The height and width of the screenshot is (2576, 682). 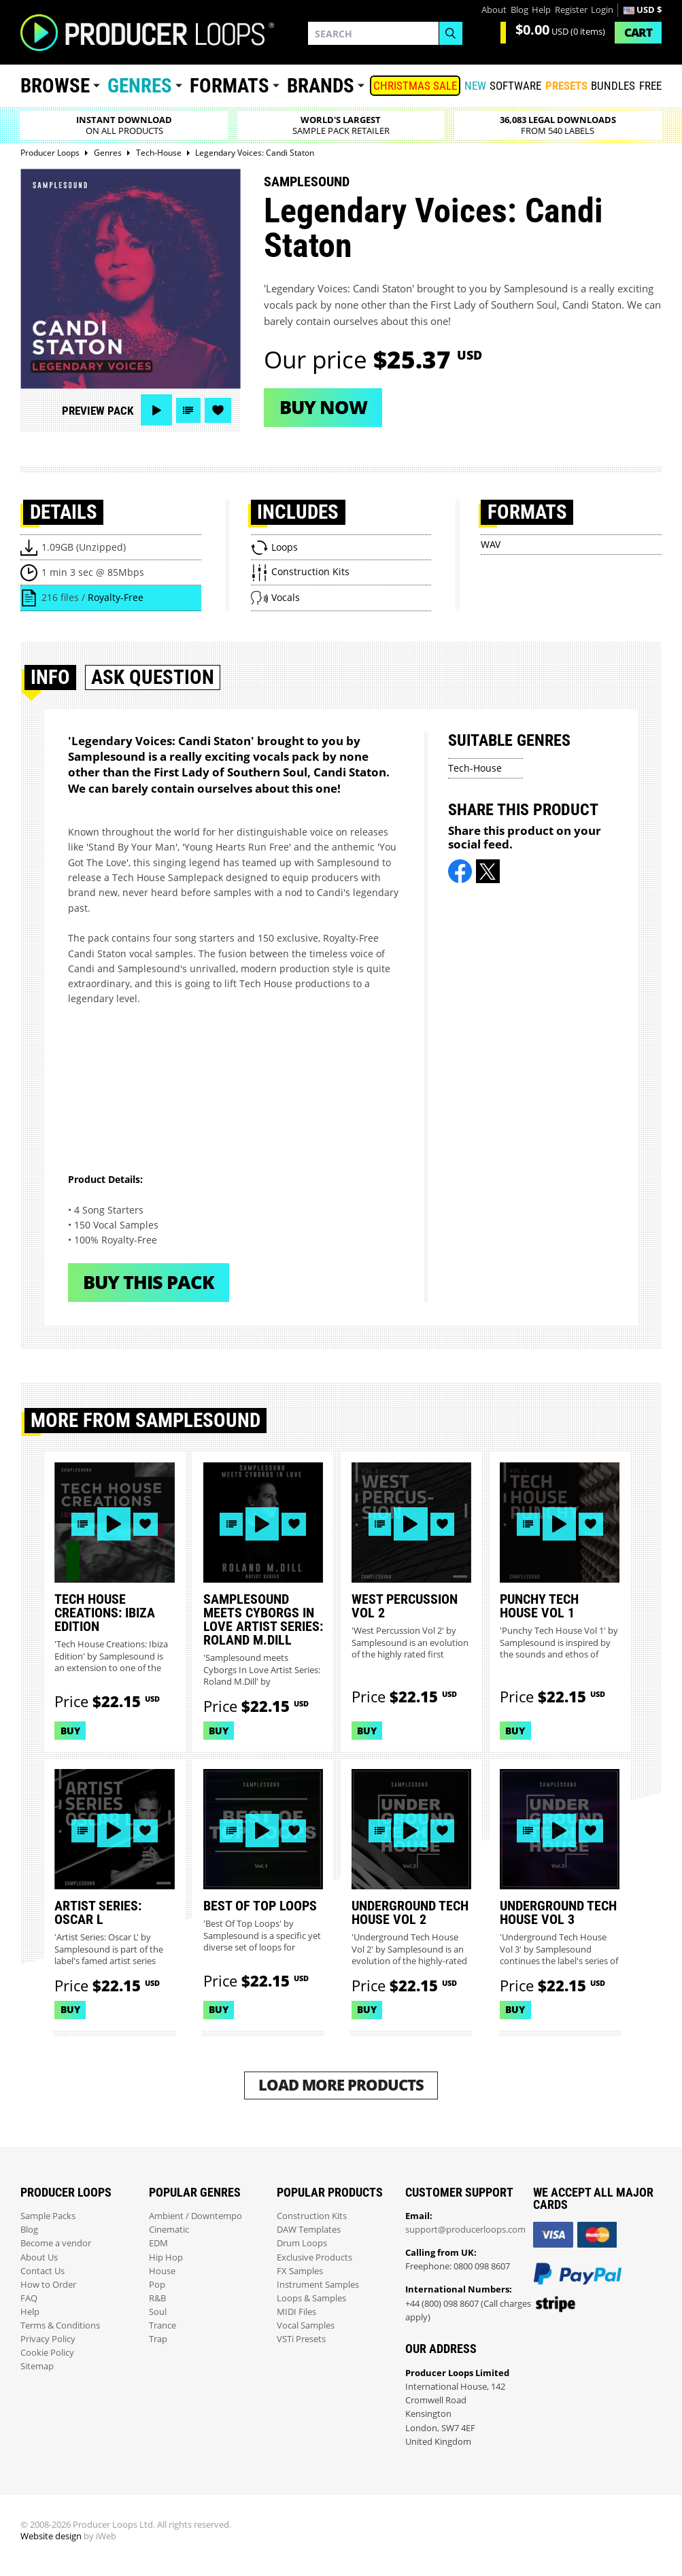 I want to click on Ambient / Downtempo, so click(x=195, y=2216).